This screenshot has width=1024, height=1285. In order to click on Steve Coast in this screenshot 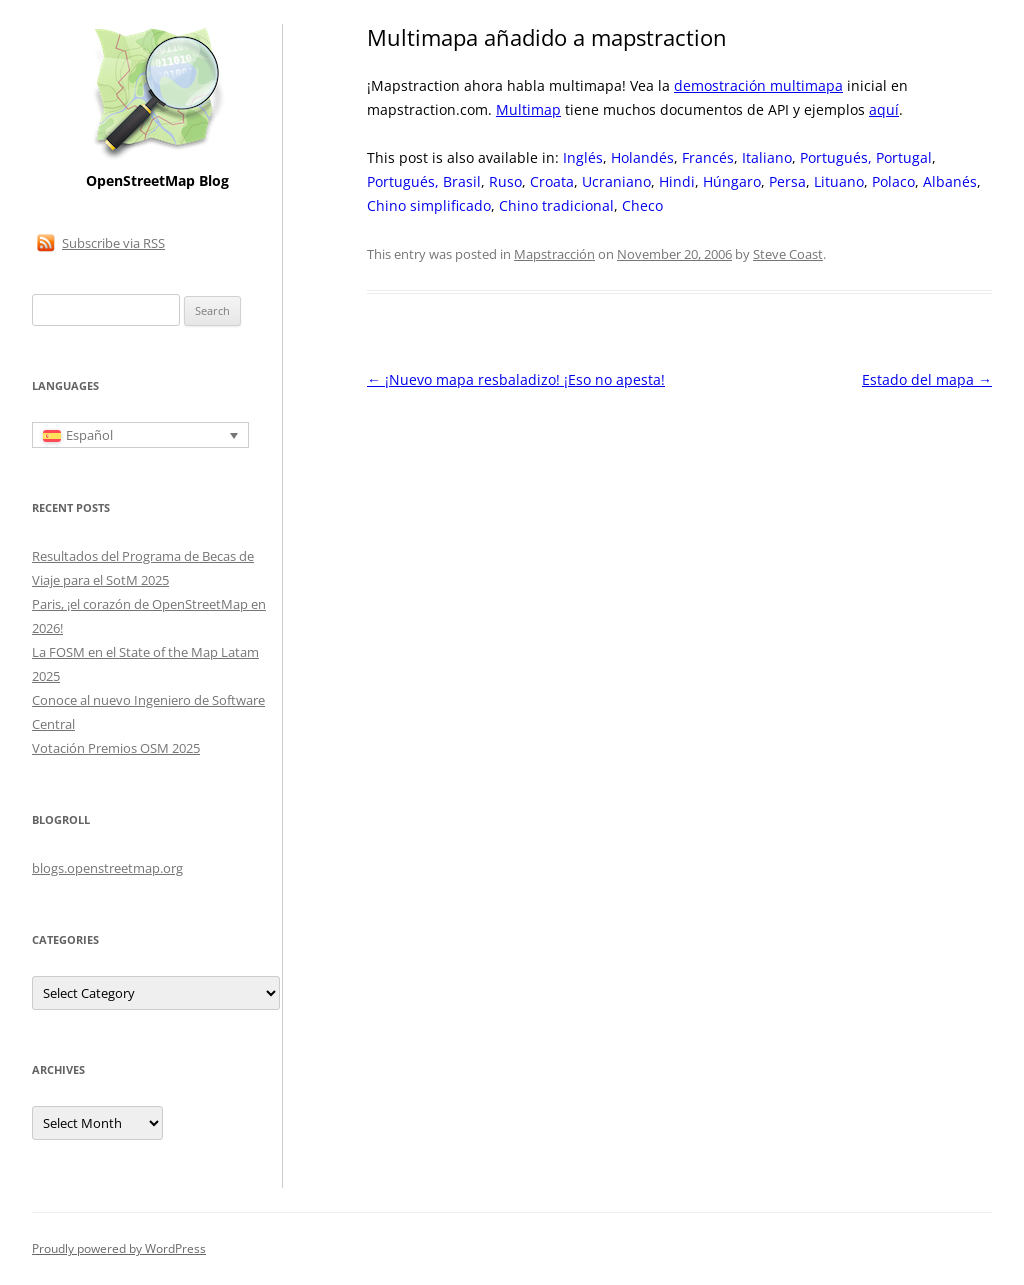, I will do `click(788, 254)`.